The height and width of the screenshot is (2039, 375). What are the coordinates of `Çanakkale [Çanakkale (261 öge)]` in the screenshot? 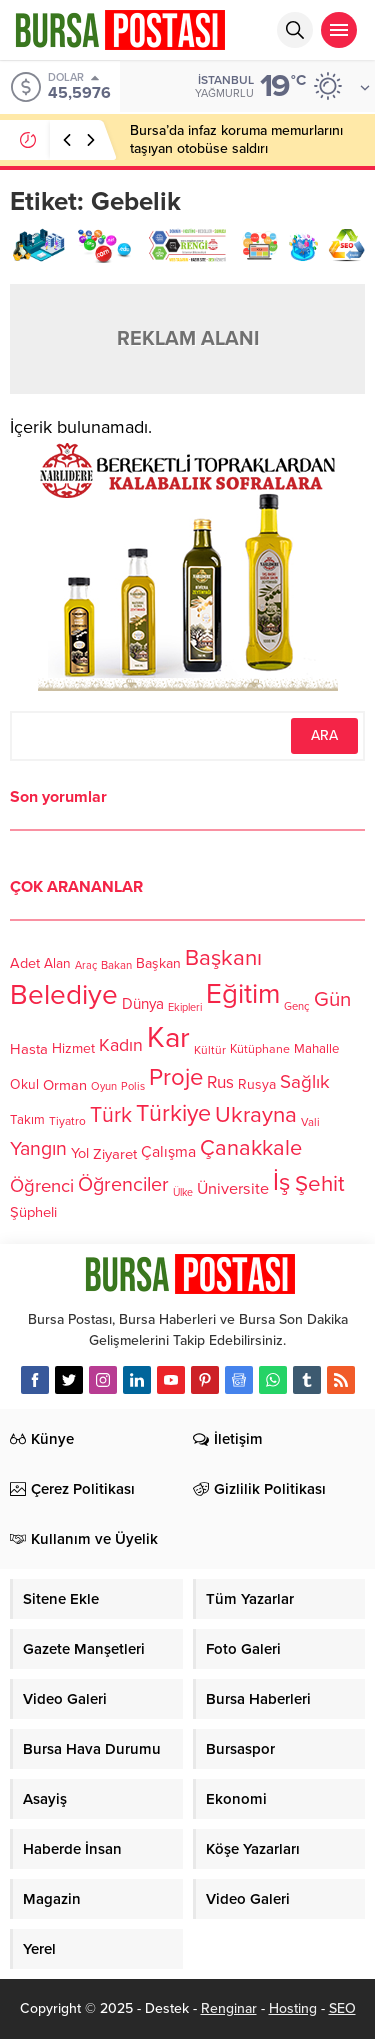 It's located at (251, 1148).